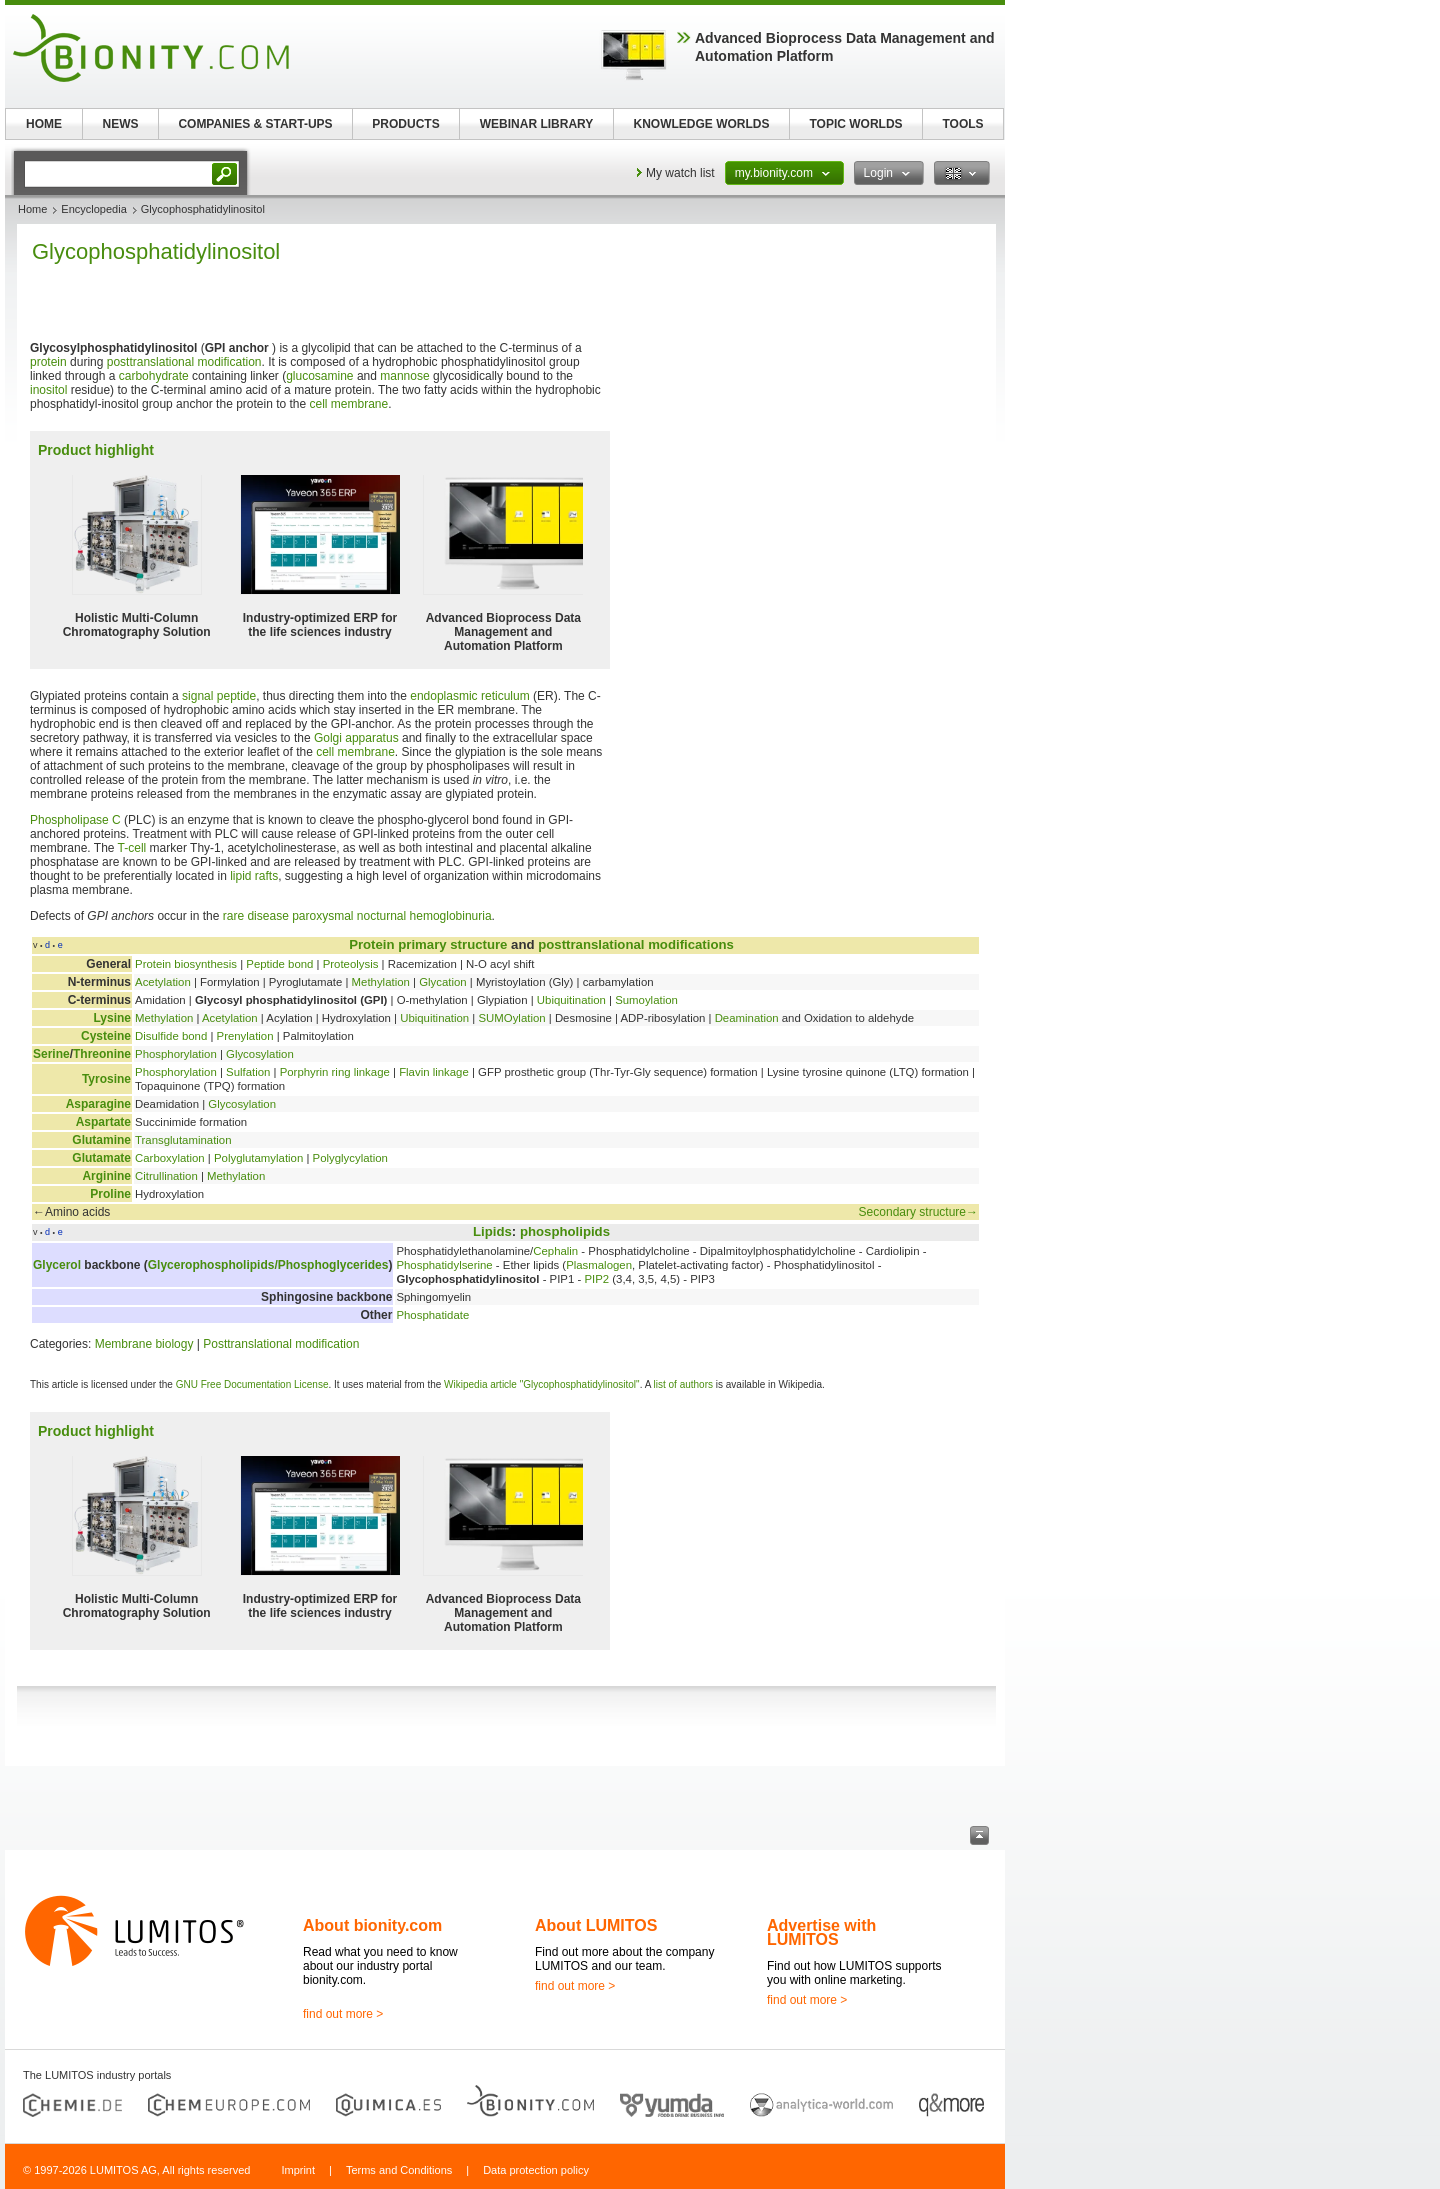  What do you see at coordinates (565, 1231) in the screenshot?
I see `phospholipids` at bounding box center [565, 1231].